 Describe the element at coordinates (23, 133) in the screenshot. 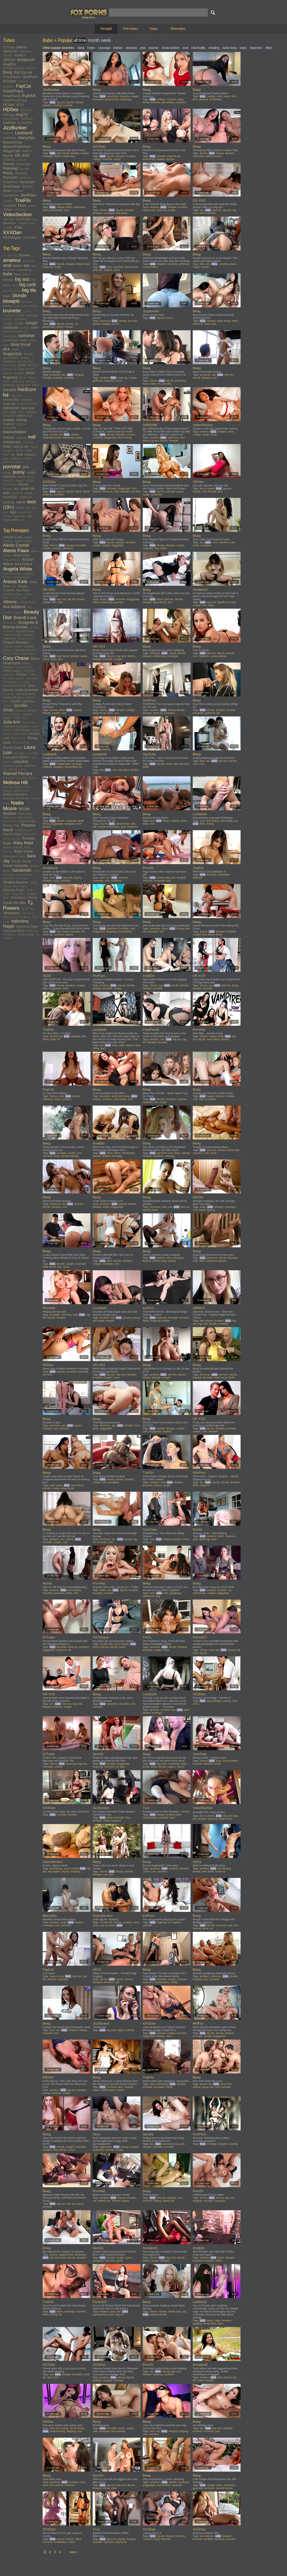

I see `Lesbian8` at that location.